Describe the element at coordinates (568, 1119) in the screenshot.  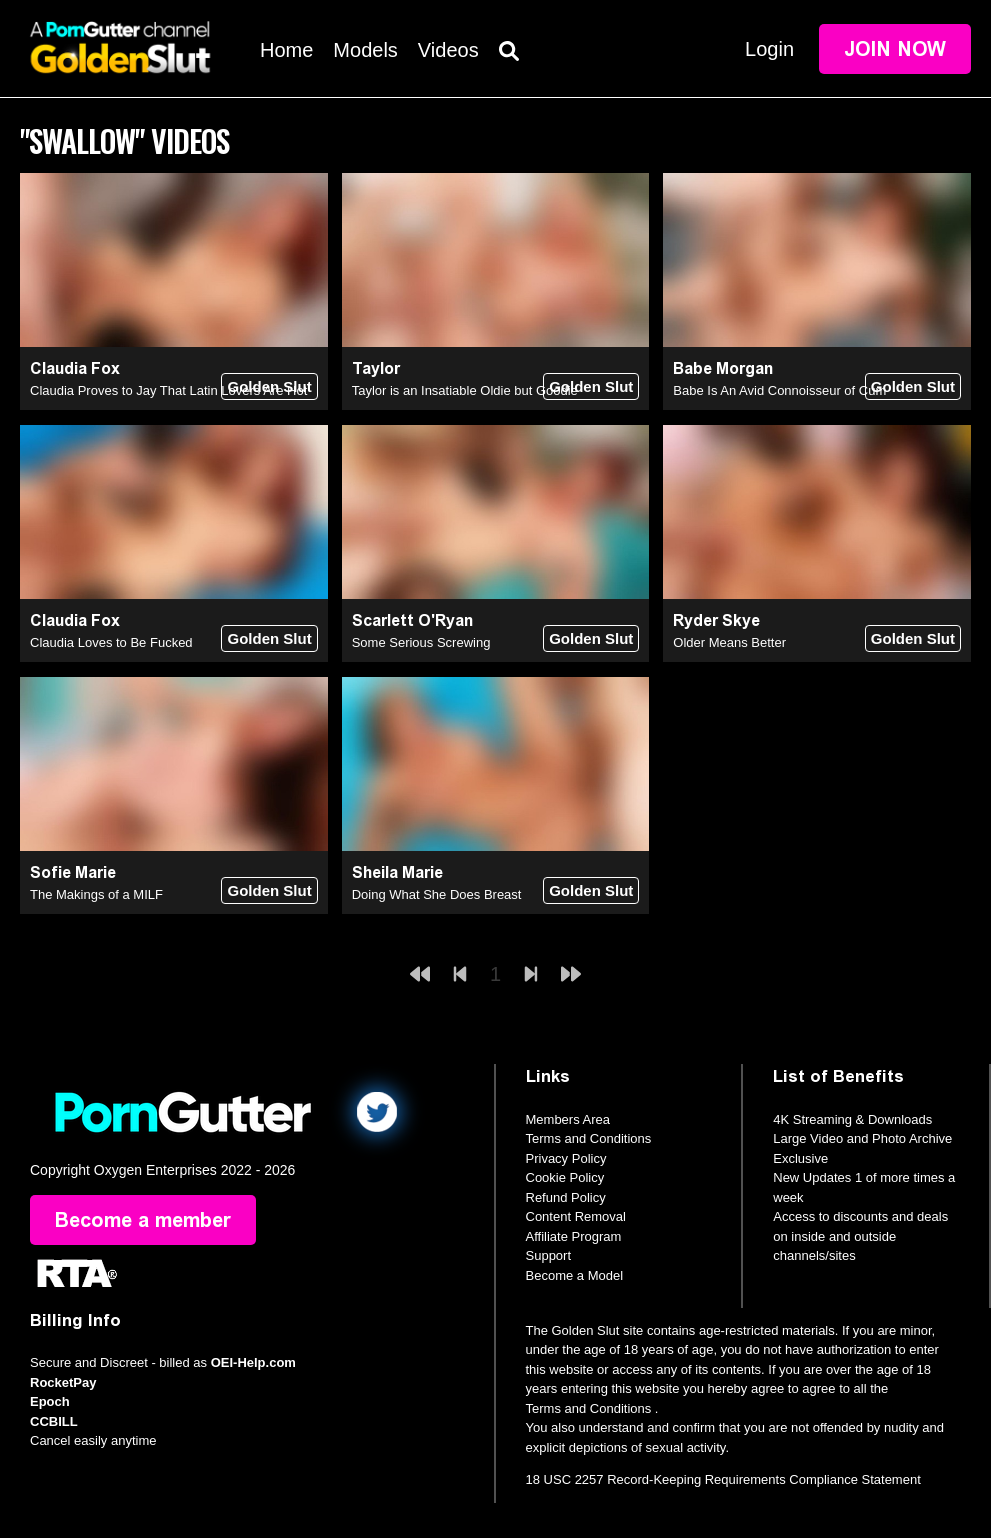
I see `Members Area` at that location.